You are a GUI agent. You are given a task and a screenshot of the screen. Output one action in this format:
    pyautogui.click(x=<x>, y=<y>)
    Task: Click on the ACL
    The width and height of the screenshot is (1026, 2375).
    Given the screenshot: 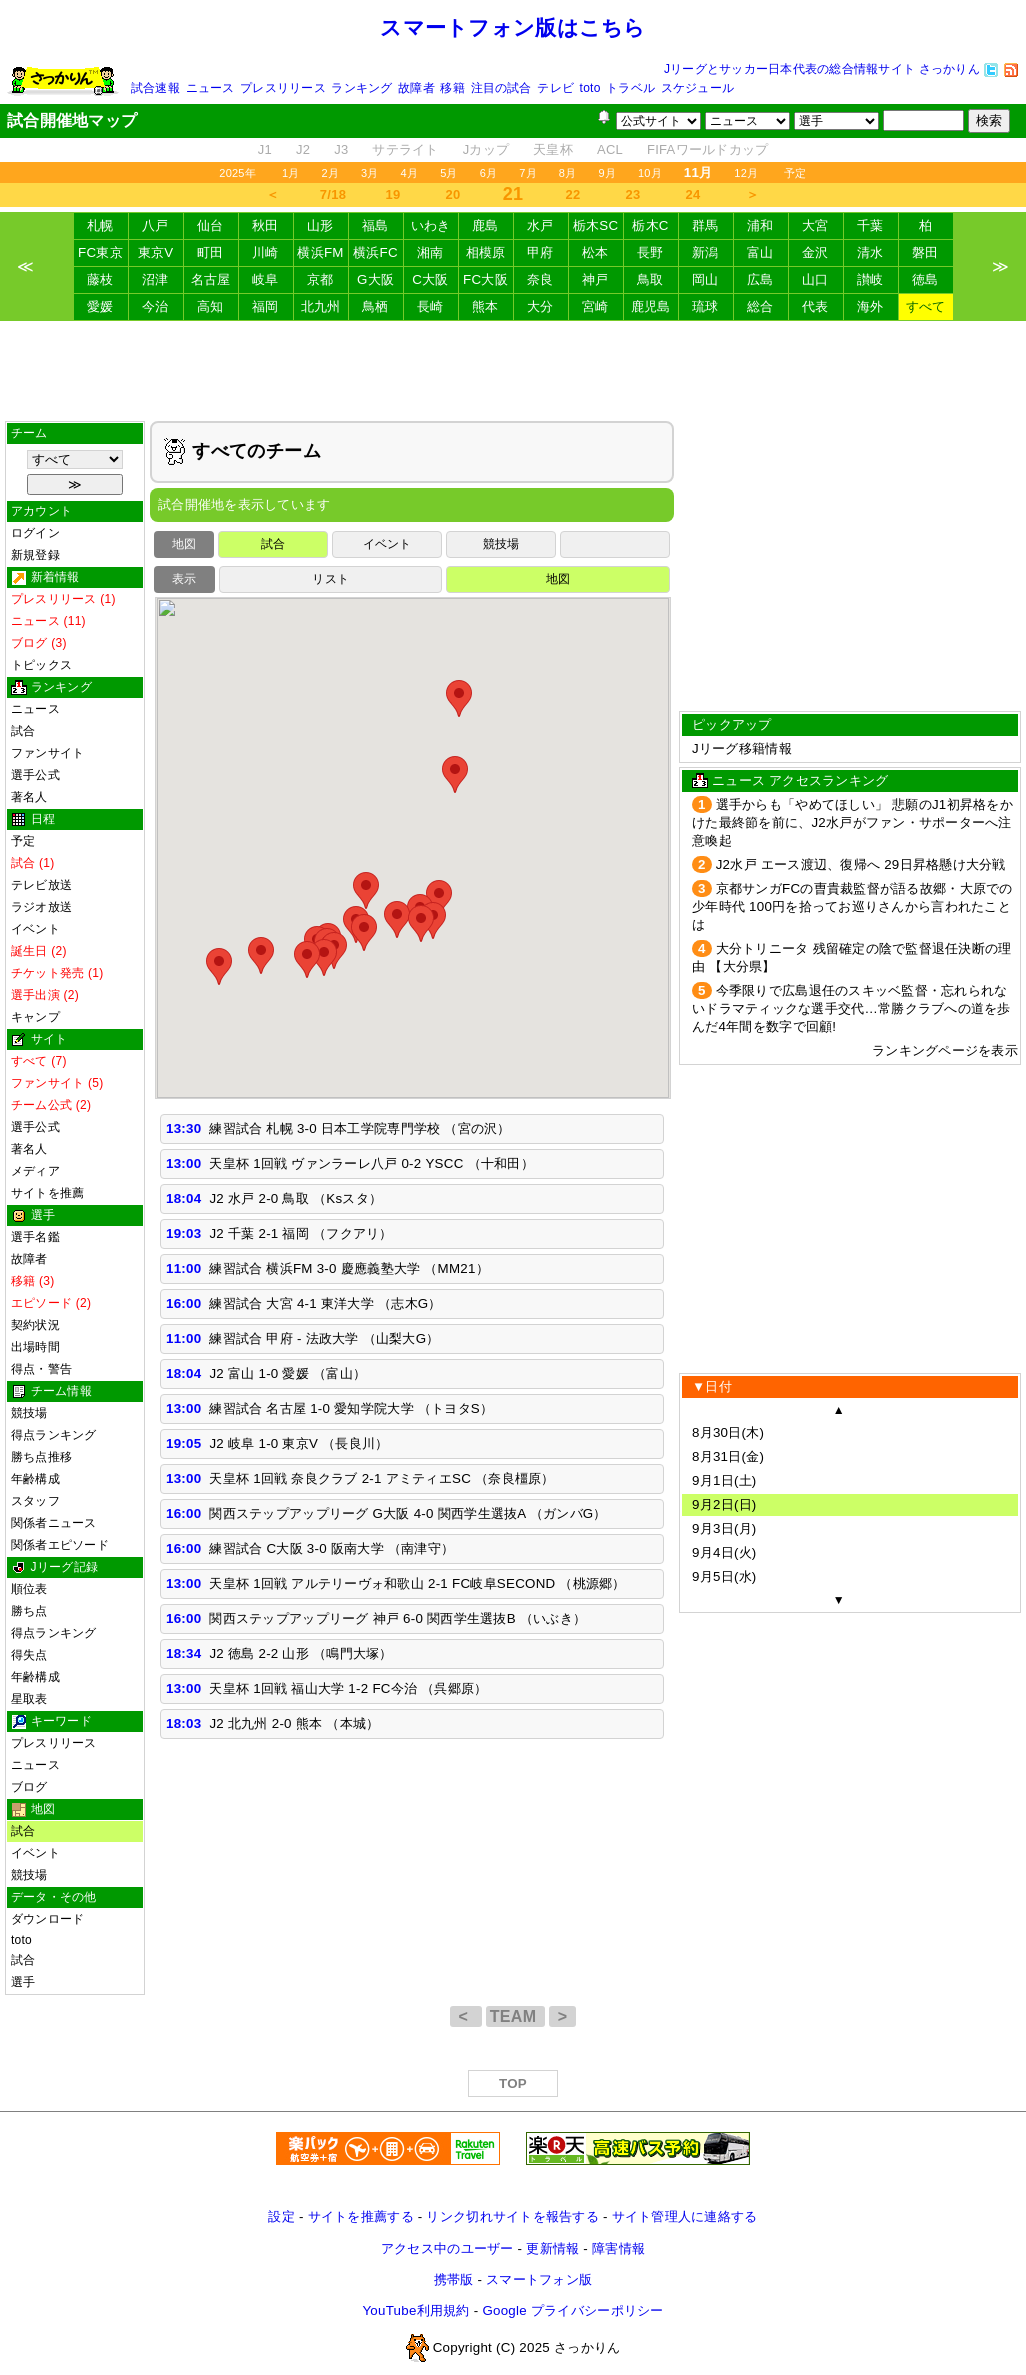 What is the action you would take?
    pyautogui.click(x=610, y=149)
    